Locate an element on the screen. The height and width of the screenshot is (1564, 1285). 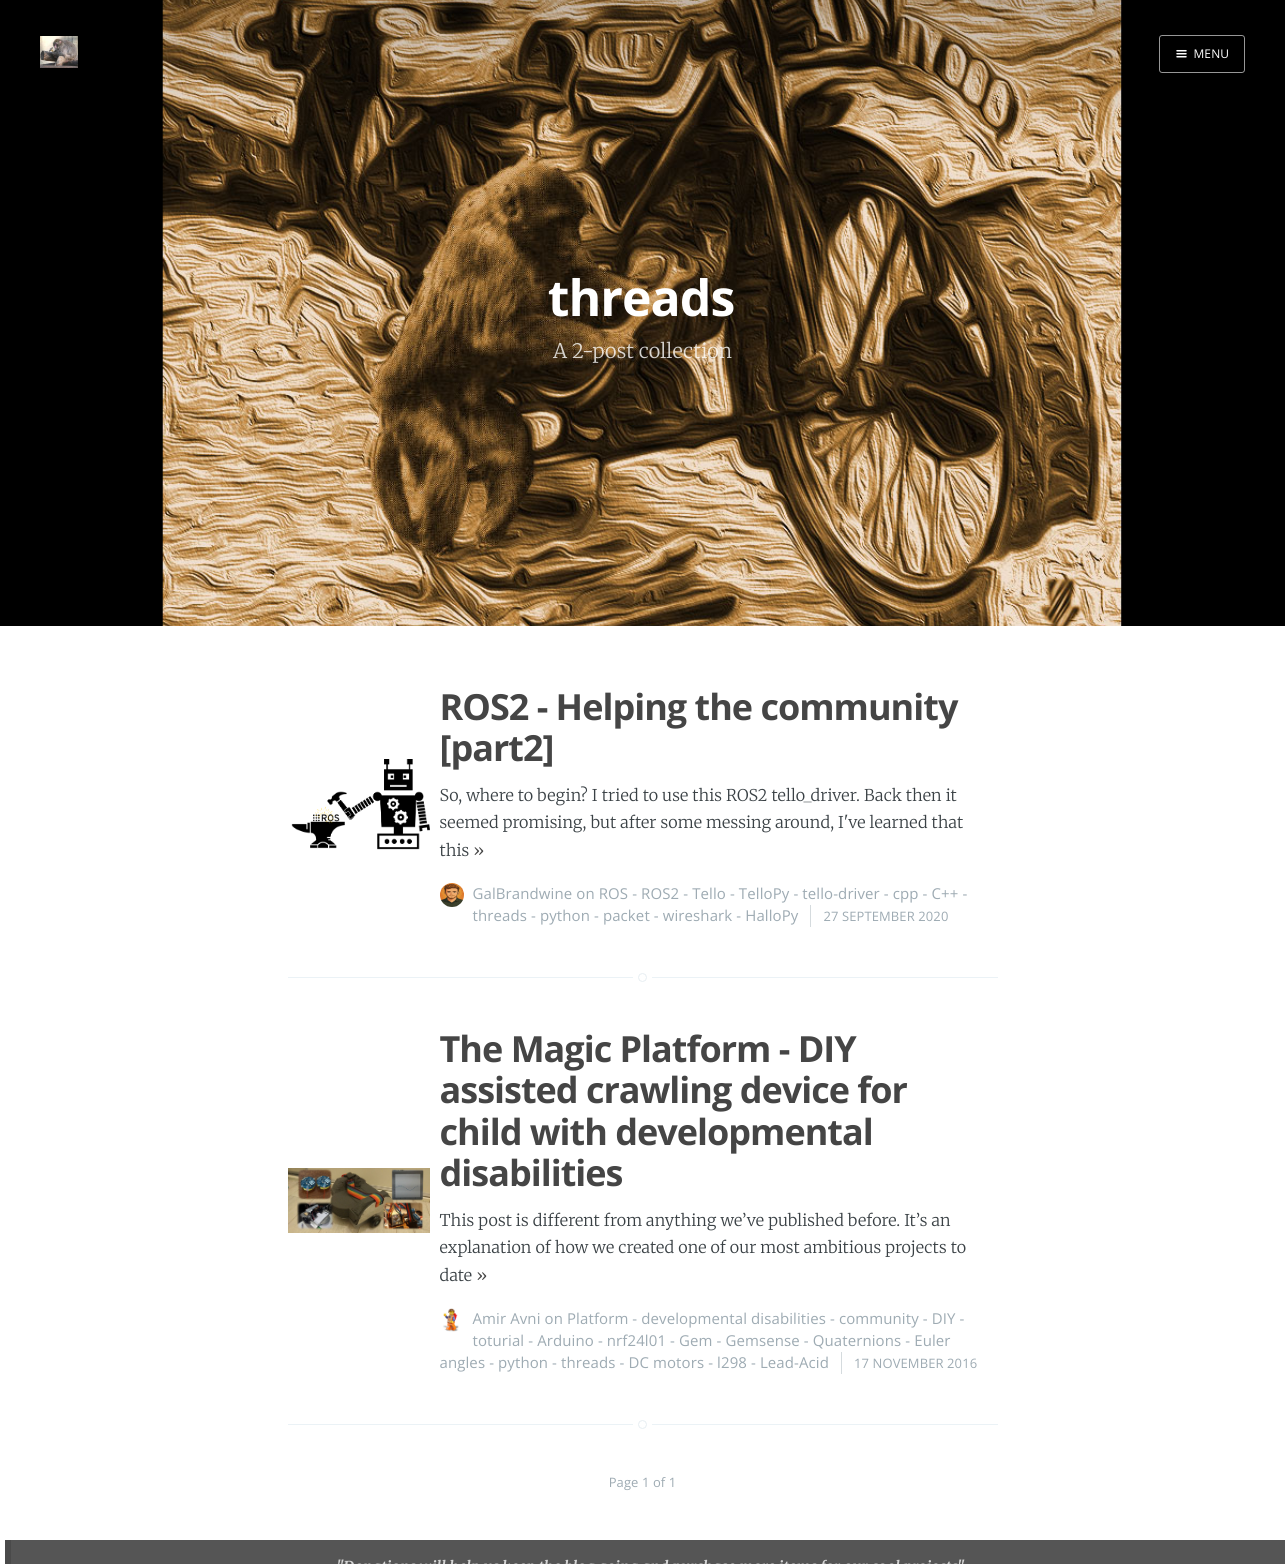
Lead-Acid is located at coordinates (794, 1363).